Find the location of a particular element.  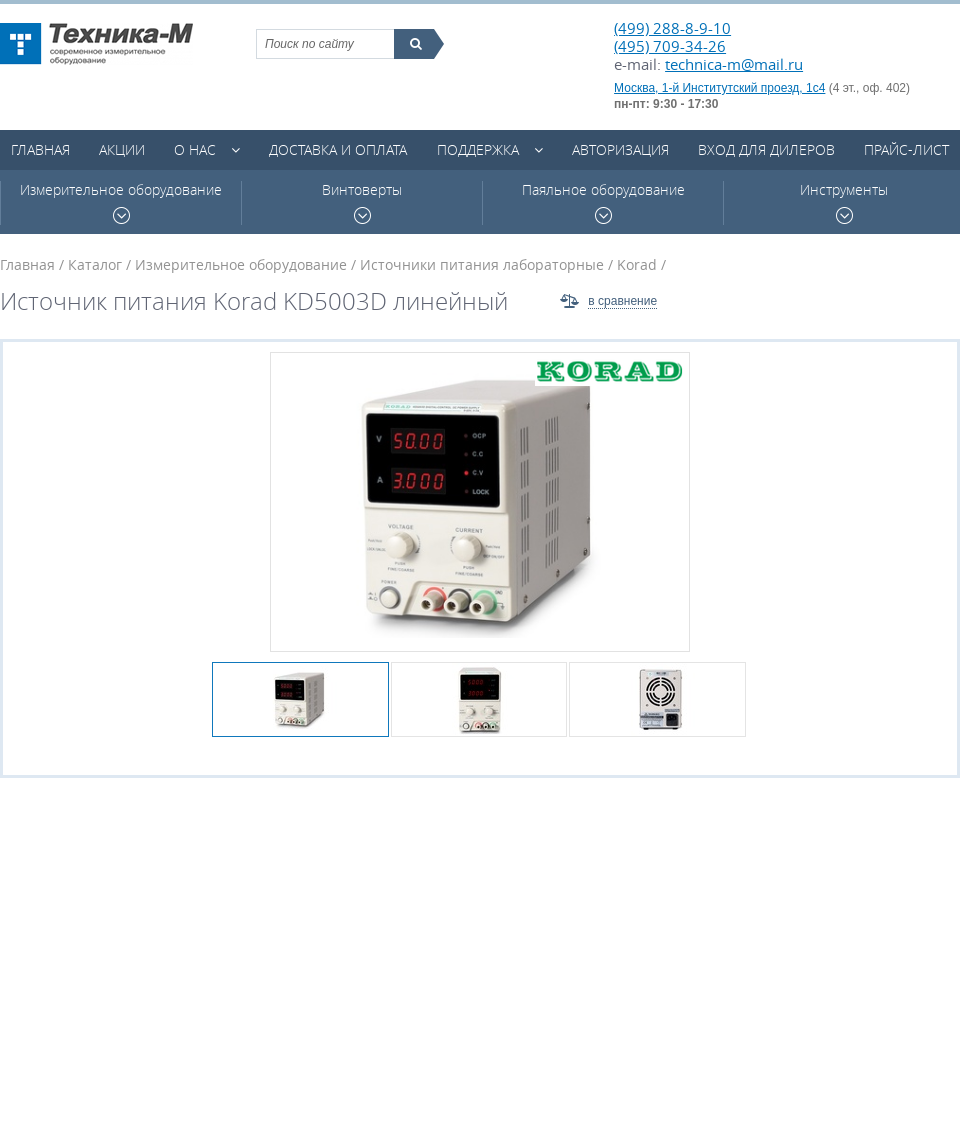

Korad is located at coordinates (637, 264).